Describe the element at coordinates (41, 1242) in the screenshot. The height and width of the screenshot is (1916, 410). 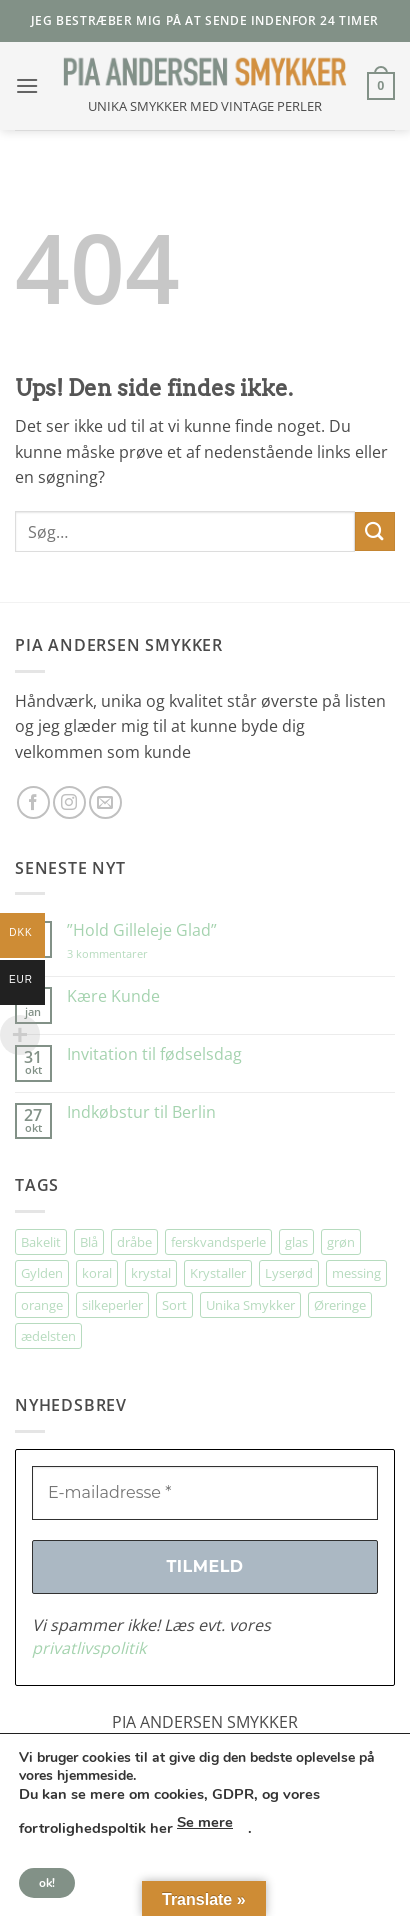
I see `Bakelit [Bakelit (104 elementer)]` at that location.